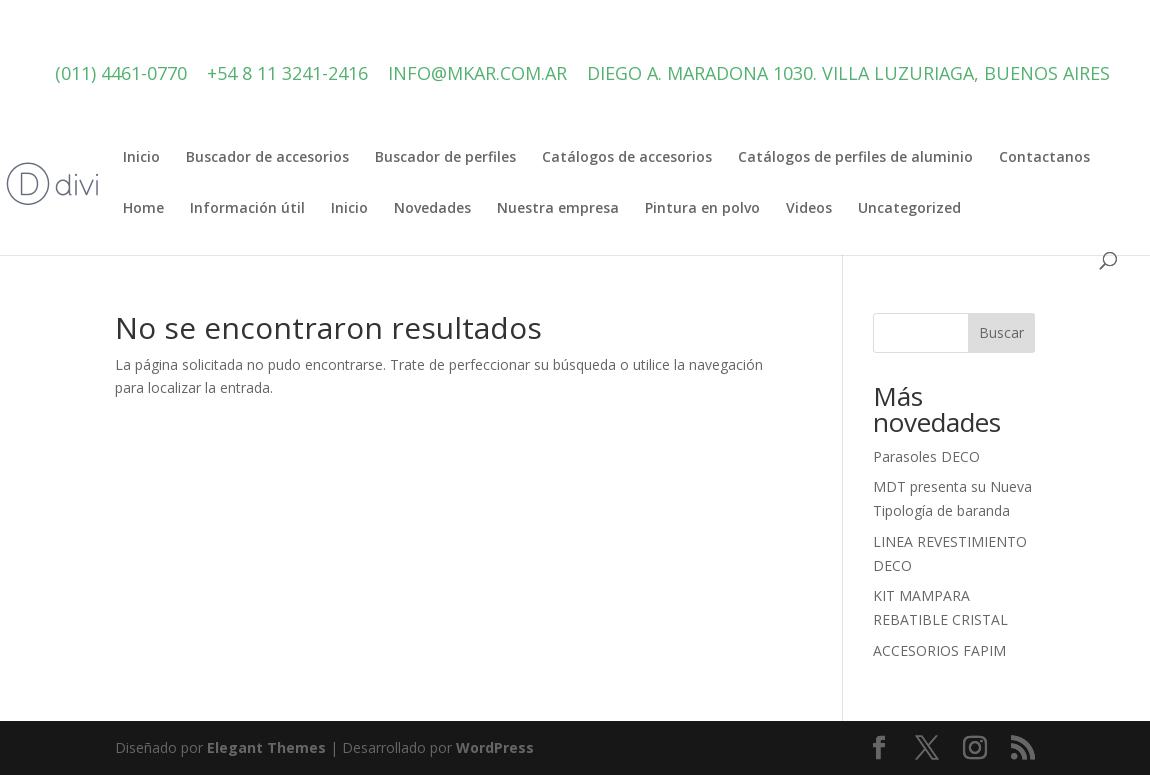 This screenshot has height=775, width=1150. What do you see at coordinates (558, 209) in the screenshot?
I see `Nuestra empresa` at bounding box center [558, 209].